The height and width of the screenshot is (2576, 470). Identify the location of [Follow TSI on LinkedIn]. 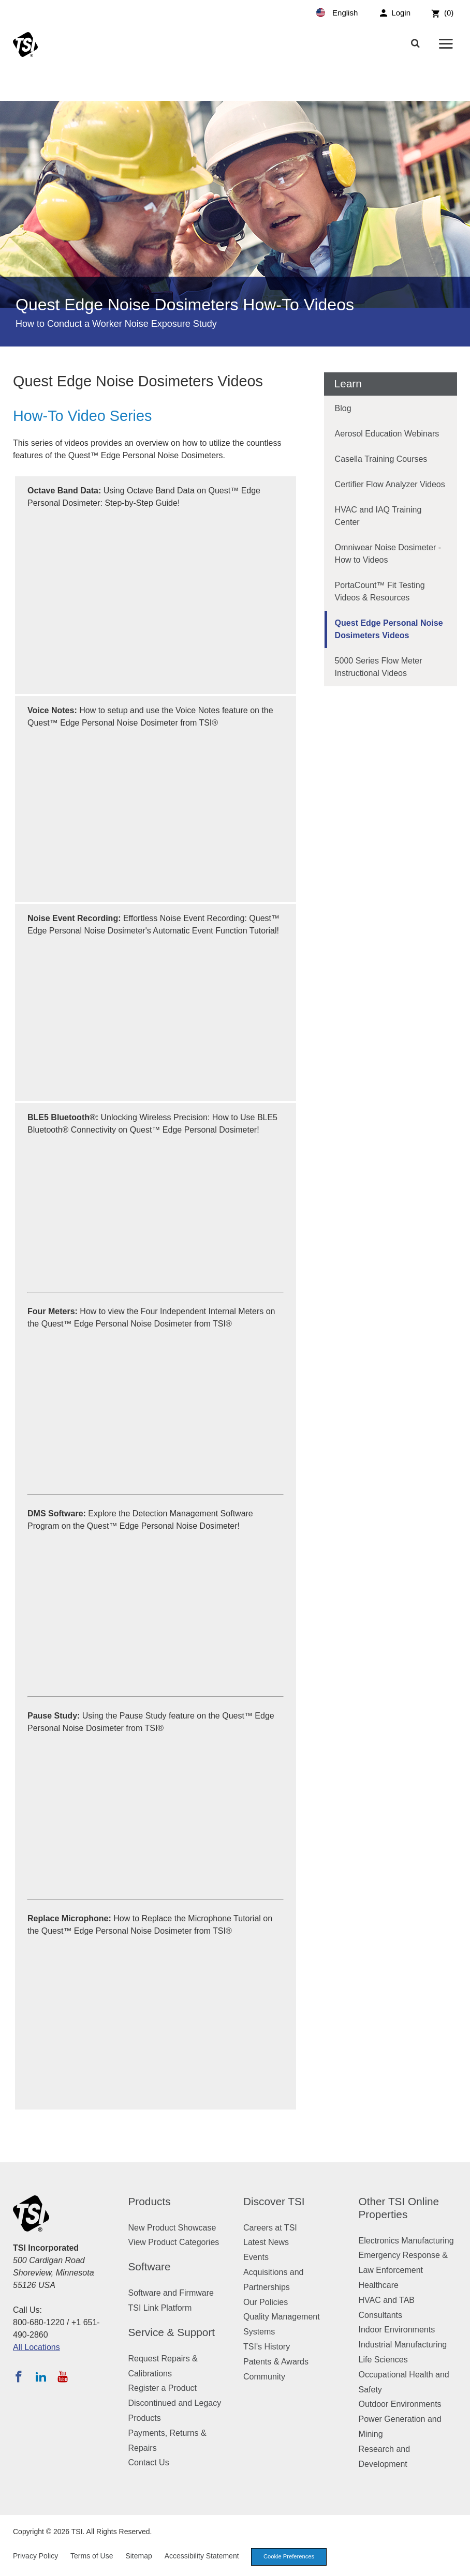
(41, 2376).